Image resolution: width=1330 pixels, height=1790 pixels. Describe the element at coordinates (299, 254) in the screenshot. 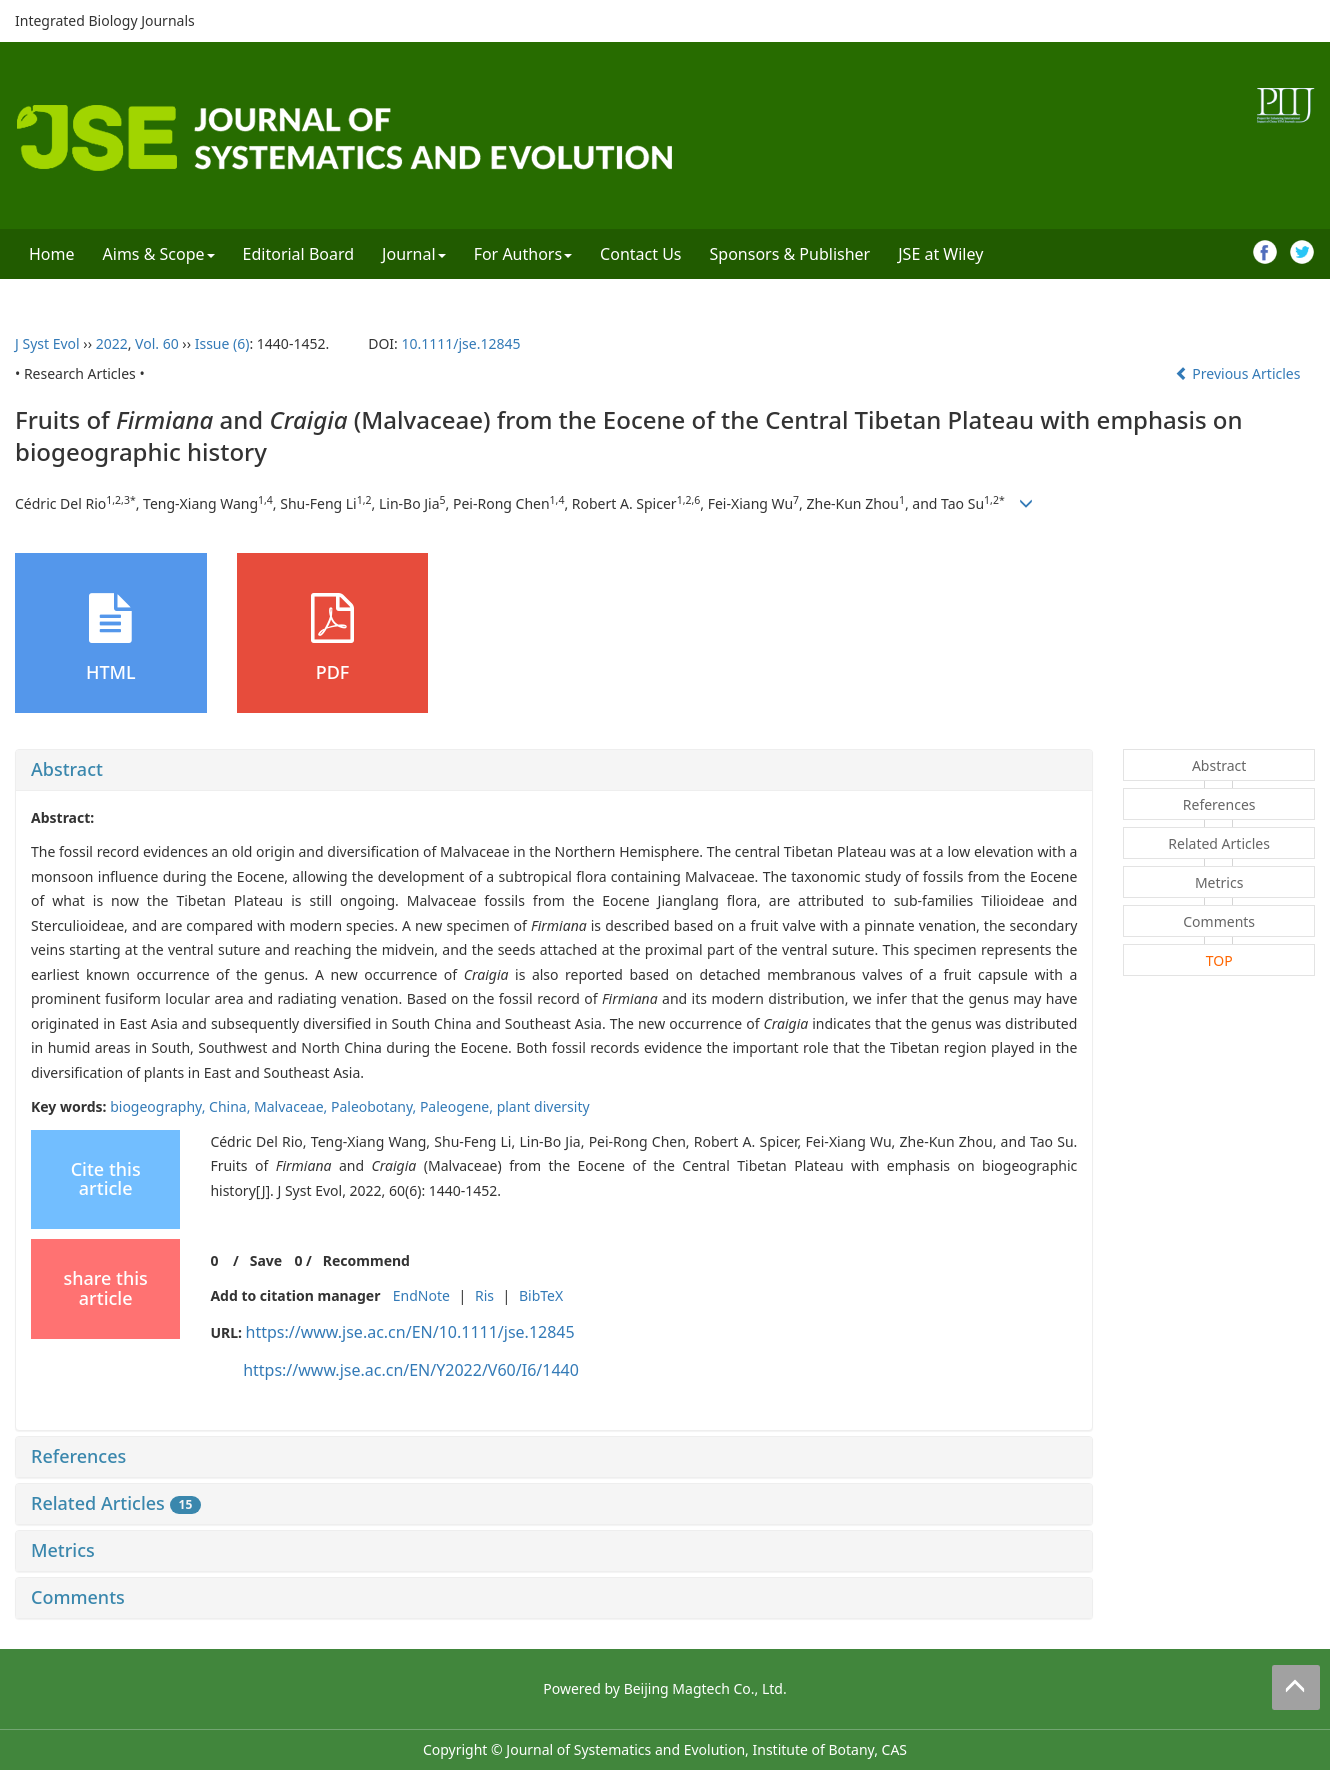

I see `Editorial Board` at that location.